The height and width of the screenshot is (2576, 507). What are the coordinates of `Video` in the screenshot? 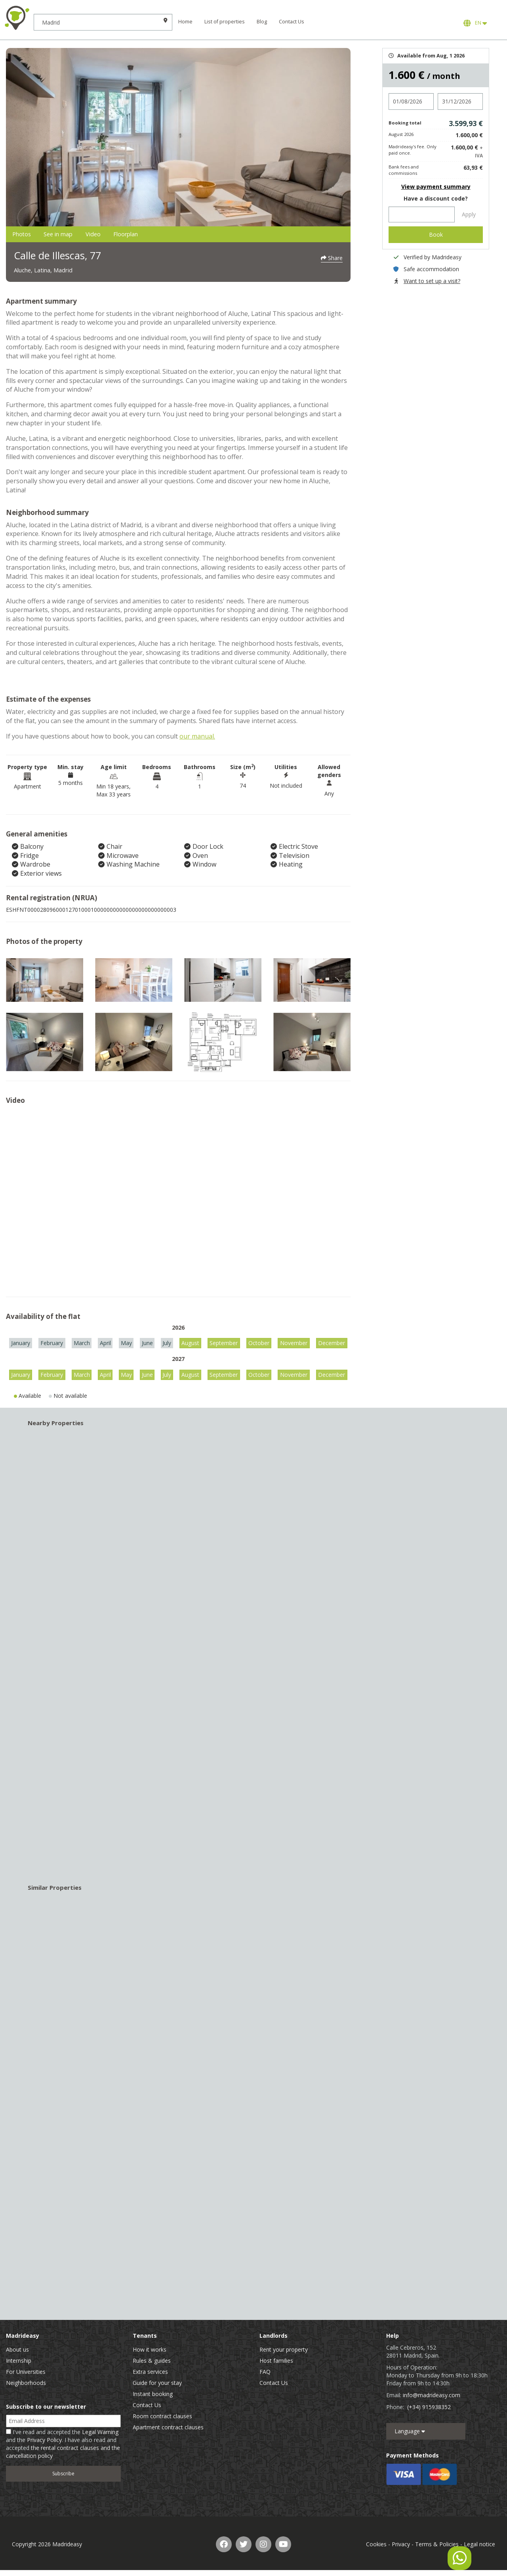 It's located at (138, 235).